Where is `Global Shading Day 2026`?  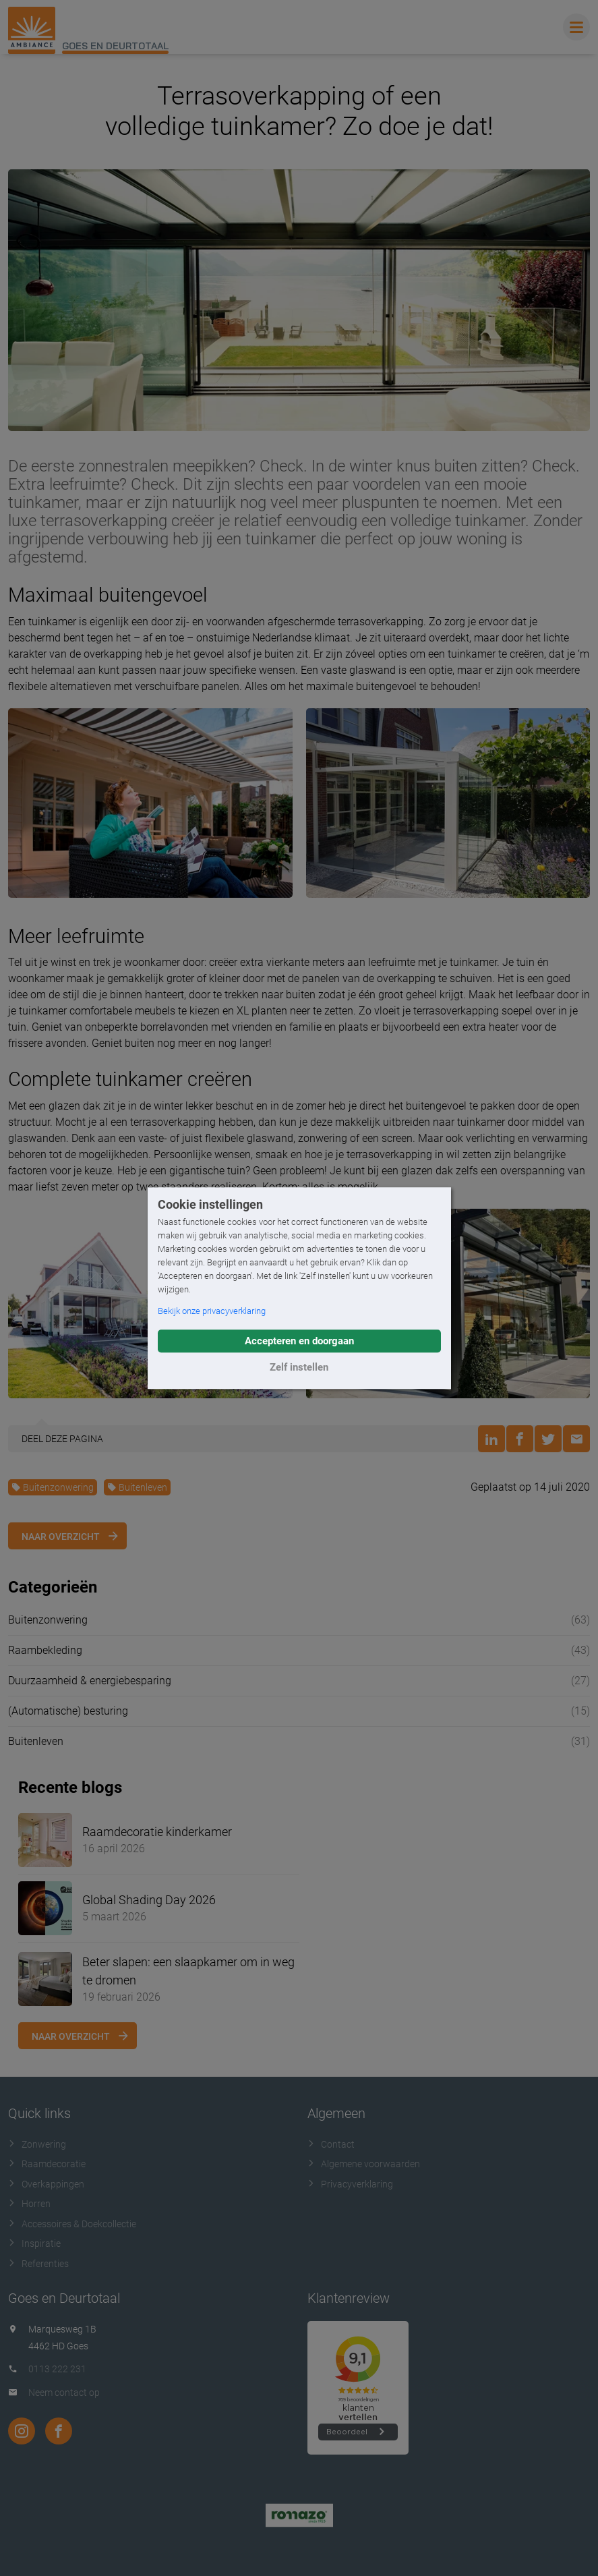
Global Shading Day 2026 is located at coordinates (149, 1900).